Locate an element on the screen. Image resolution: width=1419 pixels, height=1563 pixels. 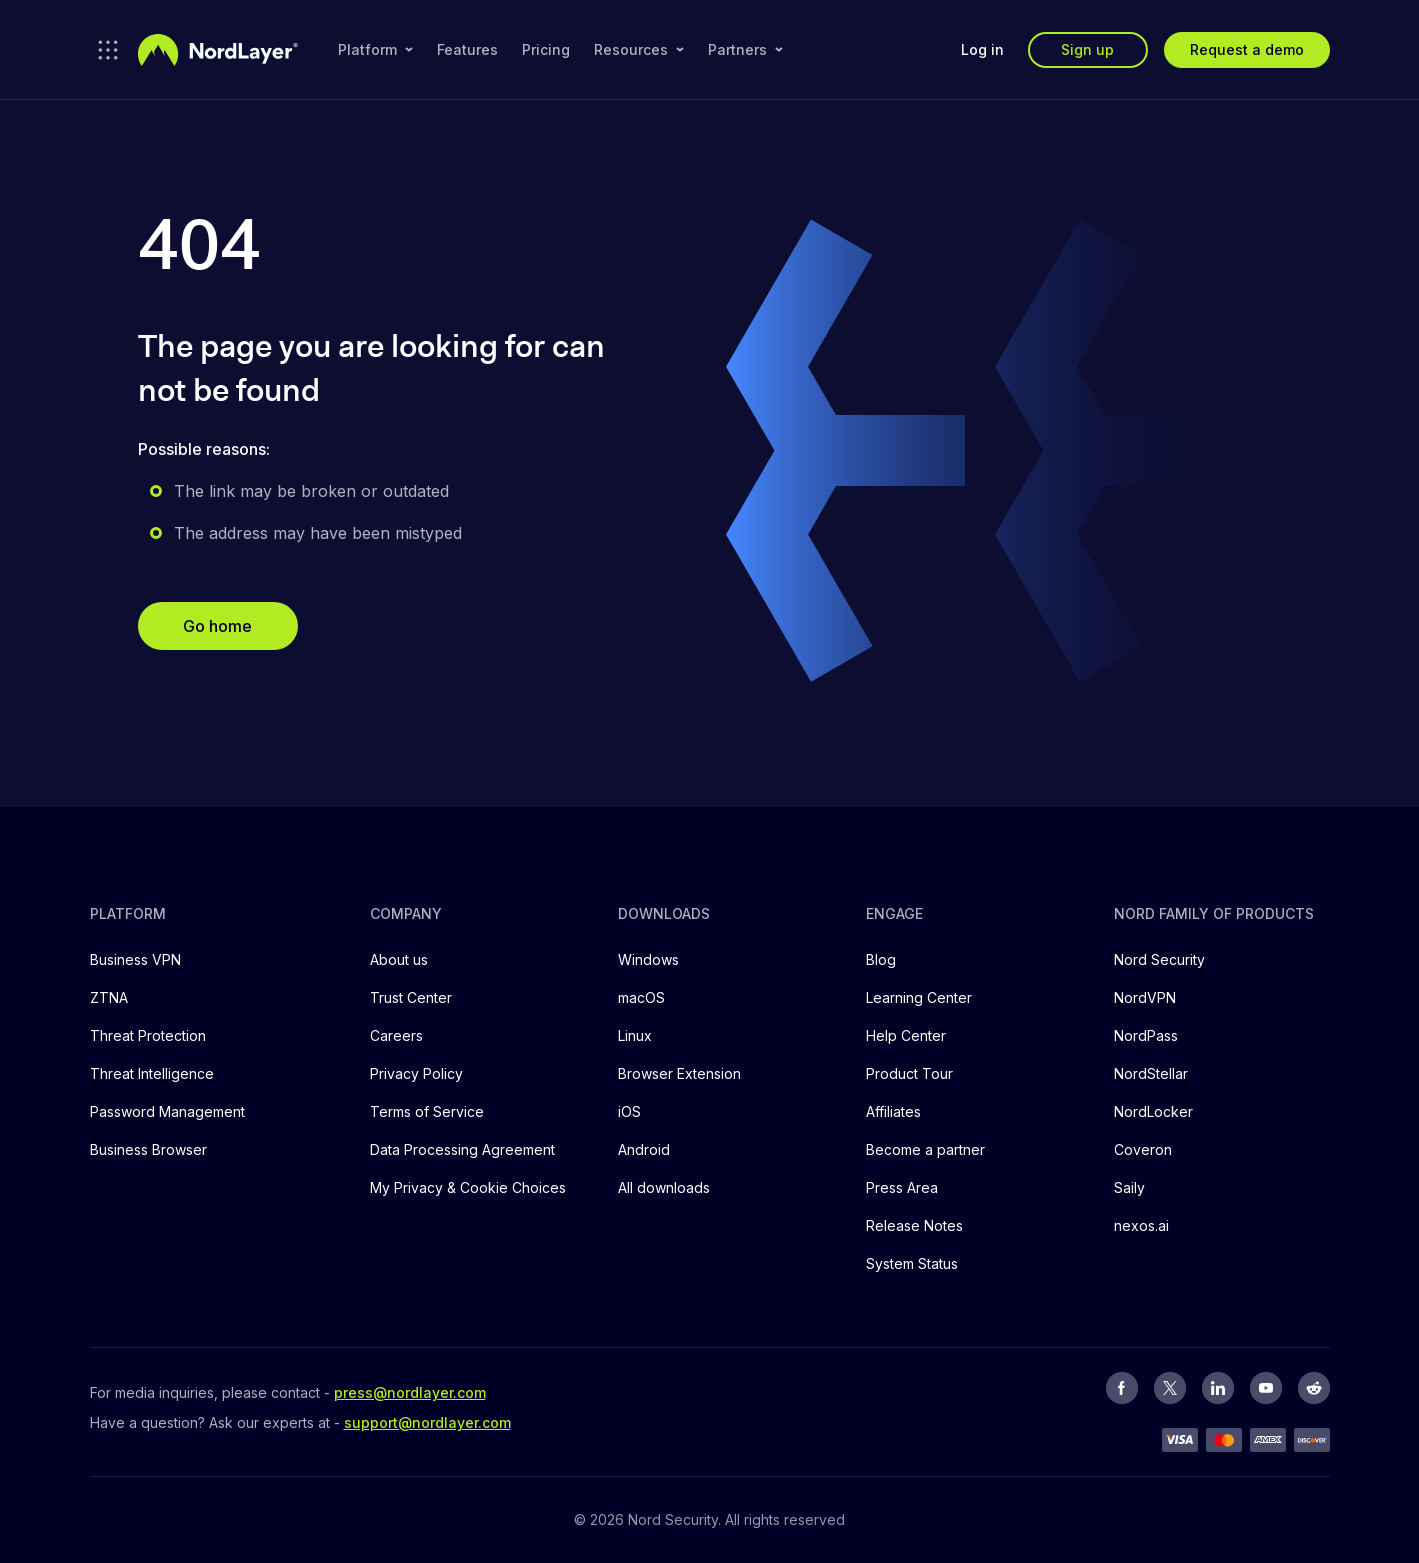
System Status is located at coordinates (912, 1263).